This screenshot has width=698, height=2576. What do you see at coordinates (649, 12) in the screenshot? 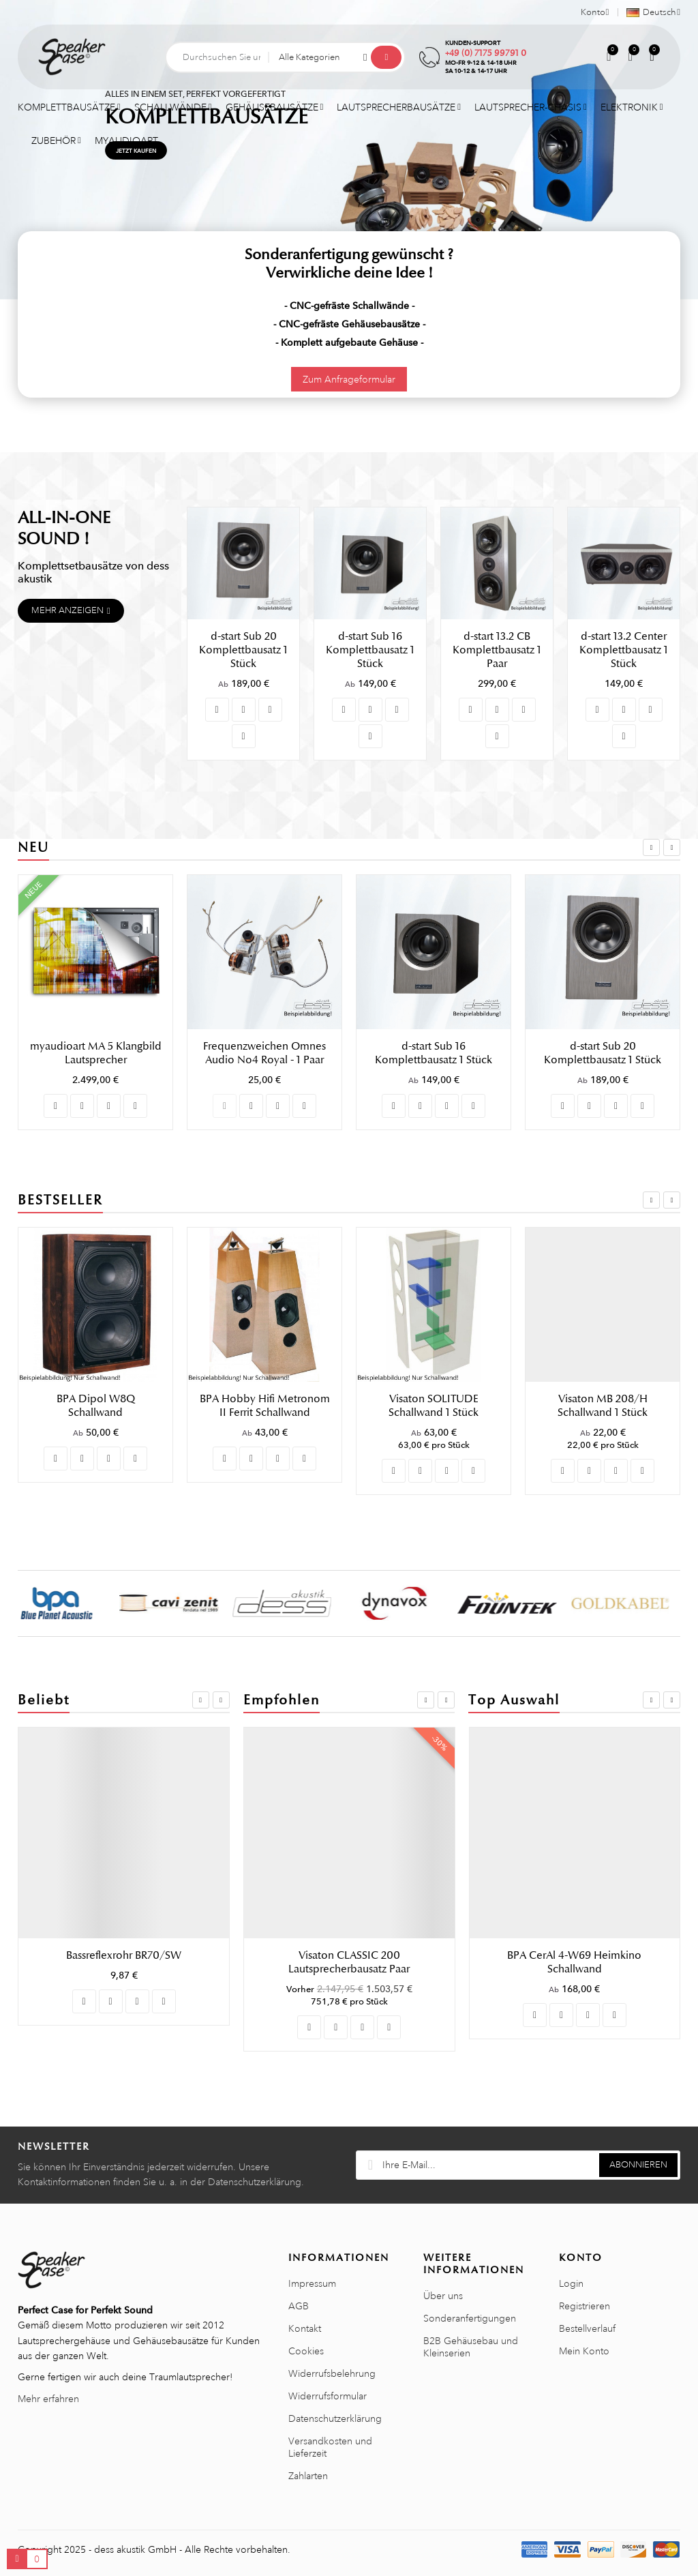
I see `[Sprachauswahl]` at bounding box center [649, 12].